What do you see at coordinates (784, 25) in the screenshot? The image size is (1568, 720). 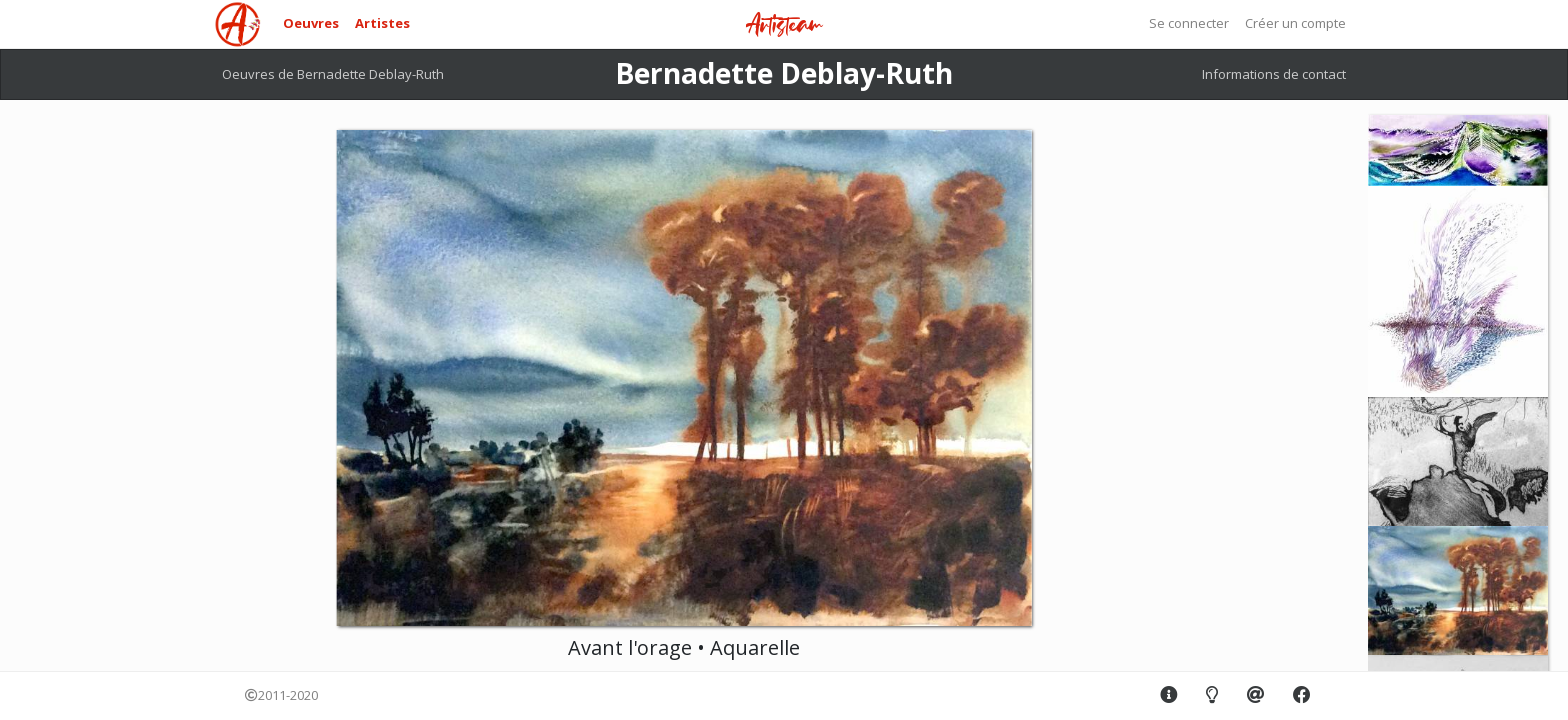 I see `Artisteam` at bounding box center [784, 25].